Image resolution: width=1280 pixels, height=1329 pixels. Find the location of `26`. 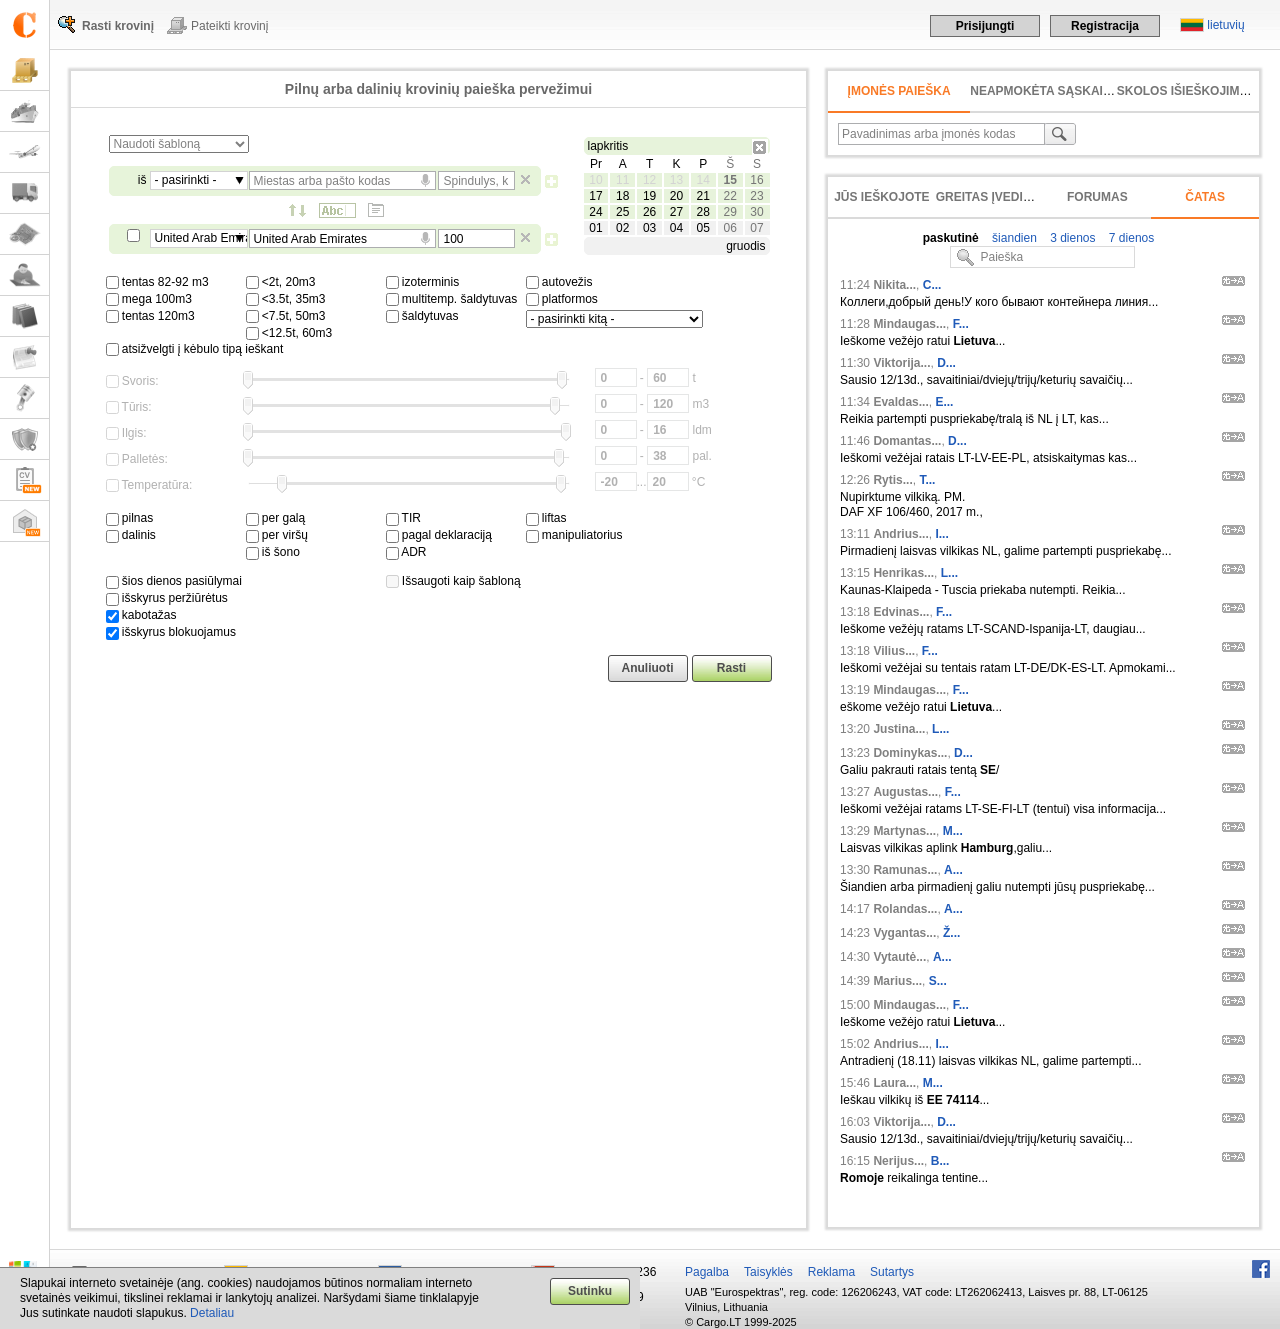

26 is located at coordinates (649, 212).